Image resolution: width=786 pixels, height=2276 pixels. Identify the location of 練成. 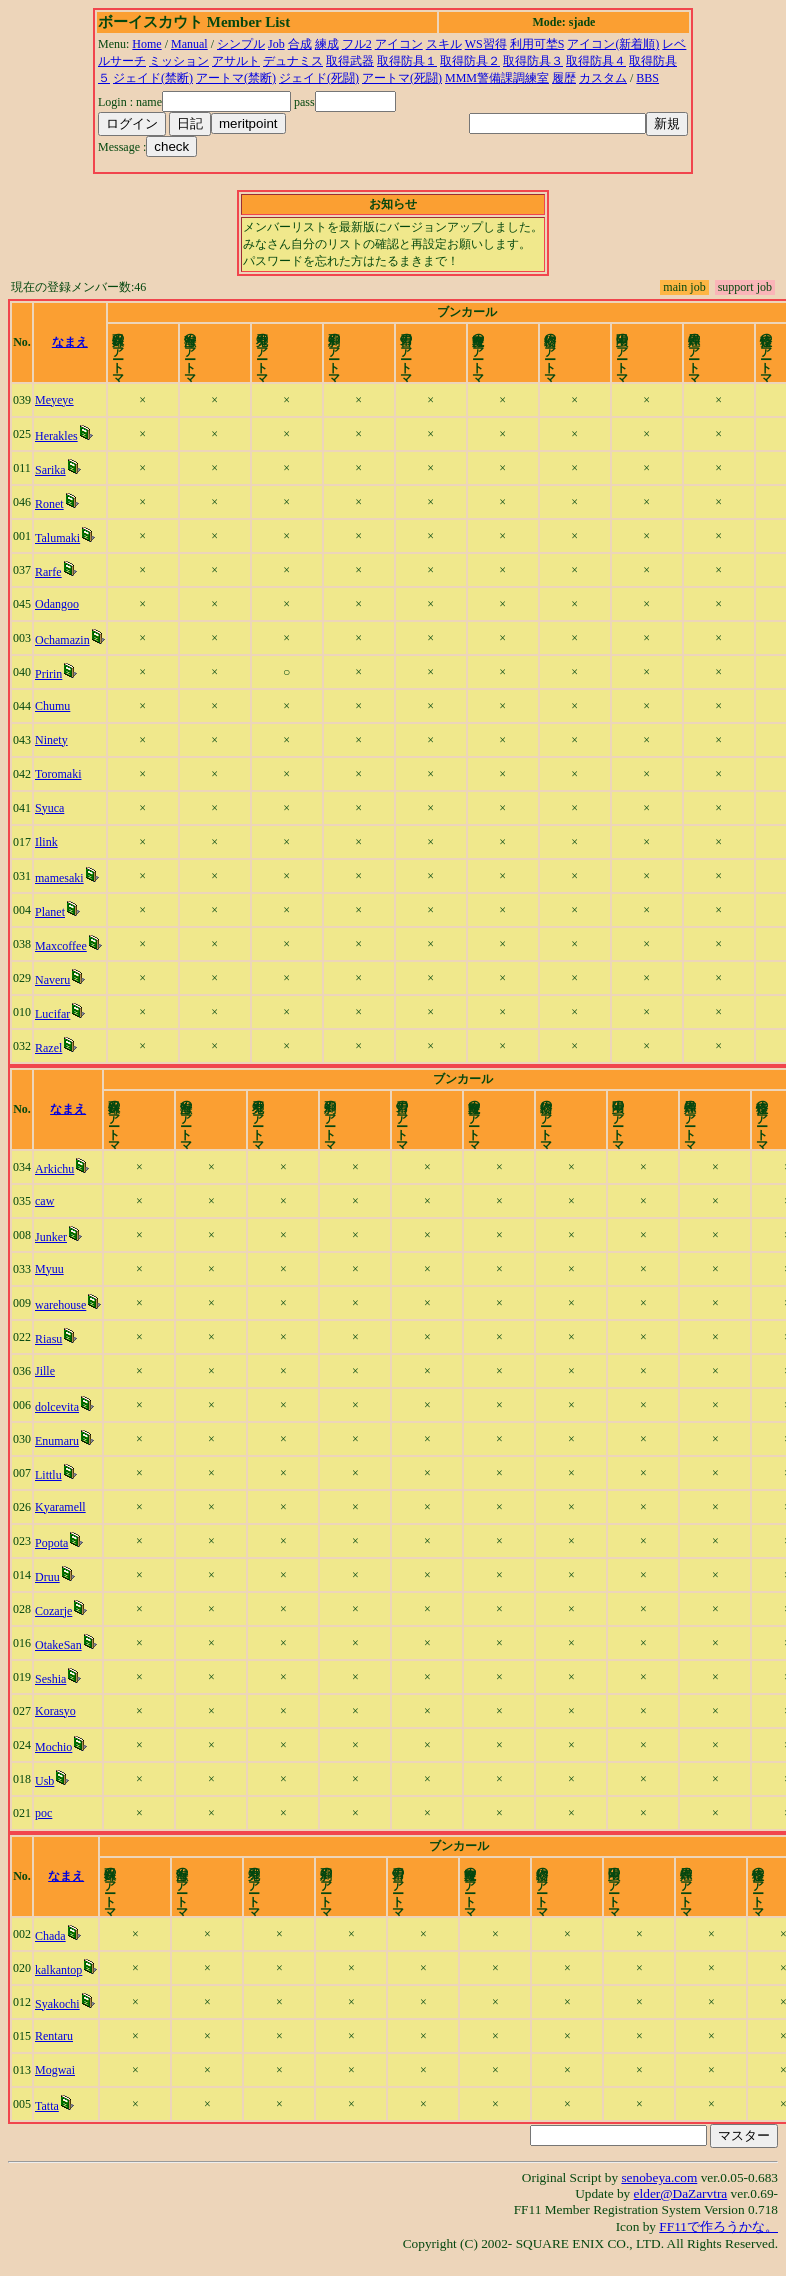
(327, 44).